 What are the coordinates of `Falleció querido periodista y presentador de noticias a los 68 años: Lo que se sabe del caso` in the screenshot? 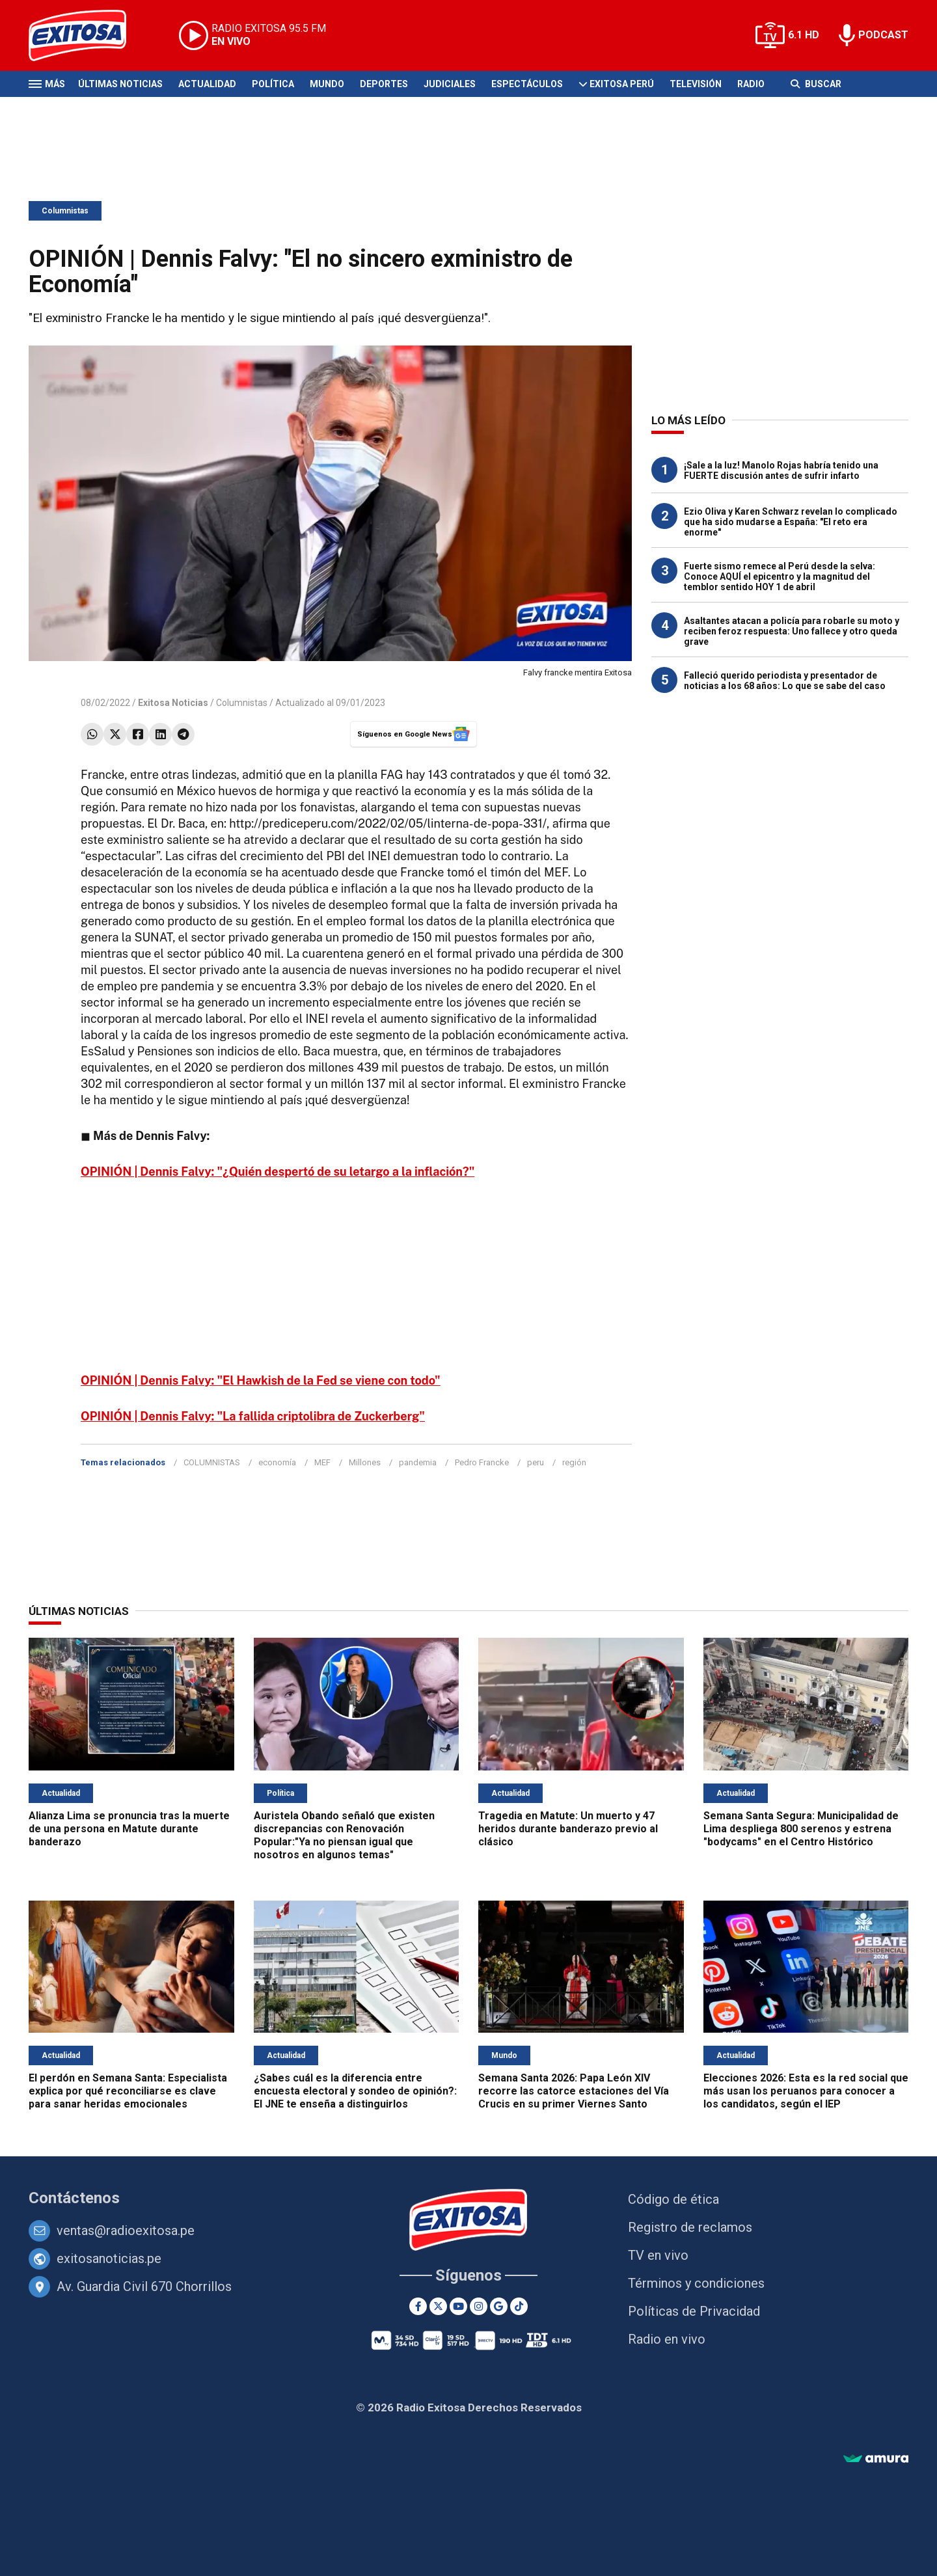 It's located at (785, 680).